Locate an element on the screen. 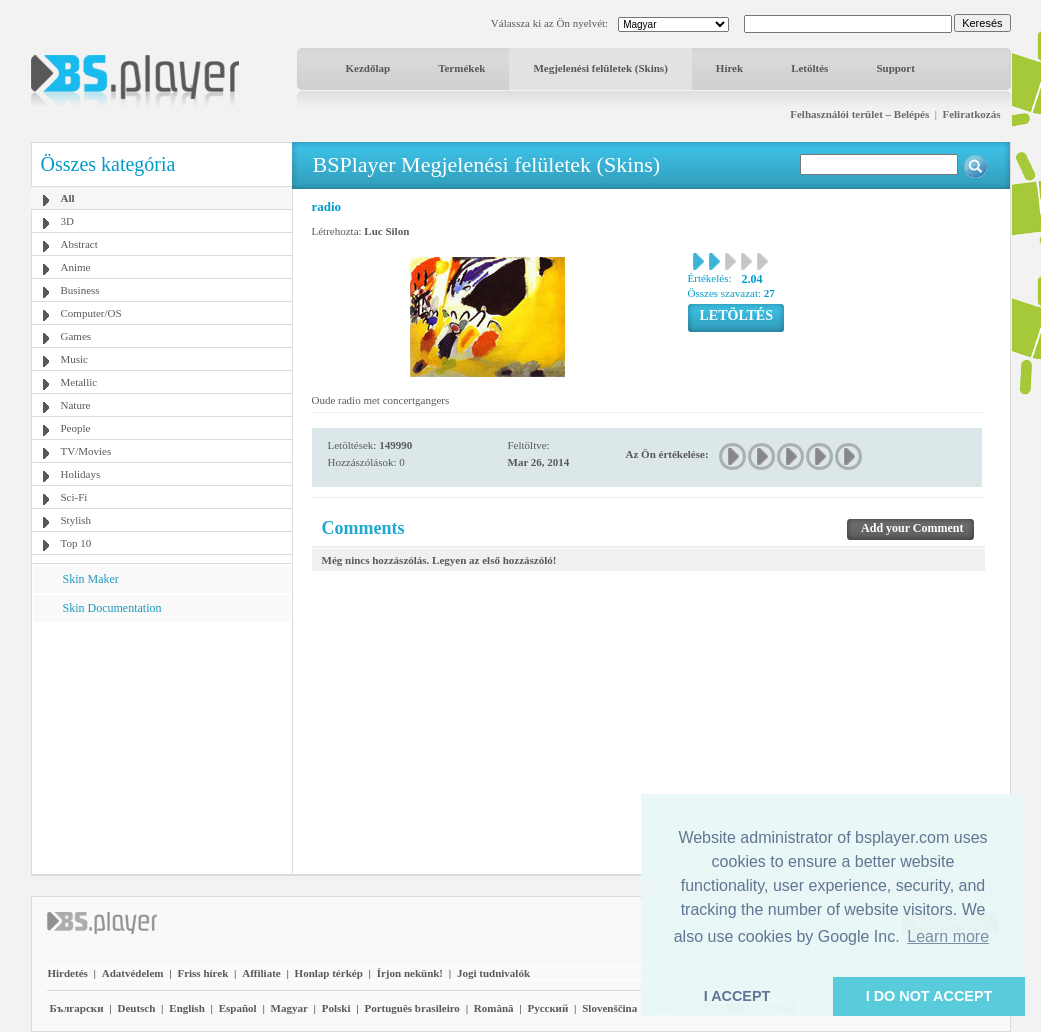 The width and height of the screenshot is (1041, 1032). Letöltés is located at coordinates (809, 68).